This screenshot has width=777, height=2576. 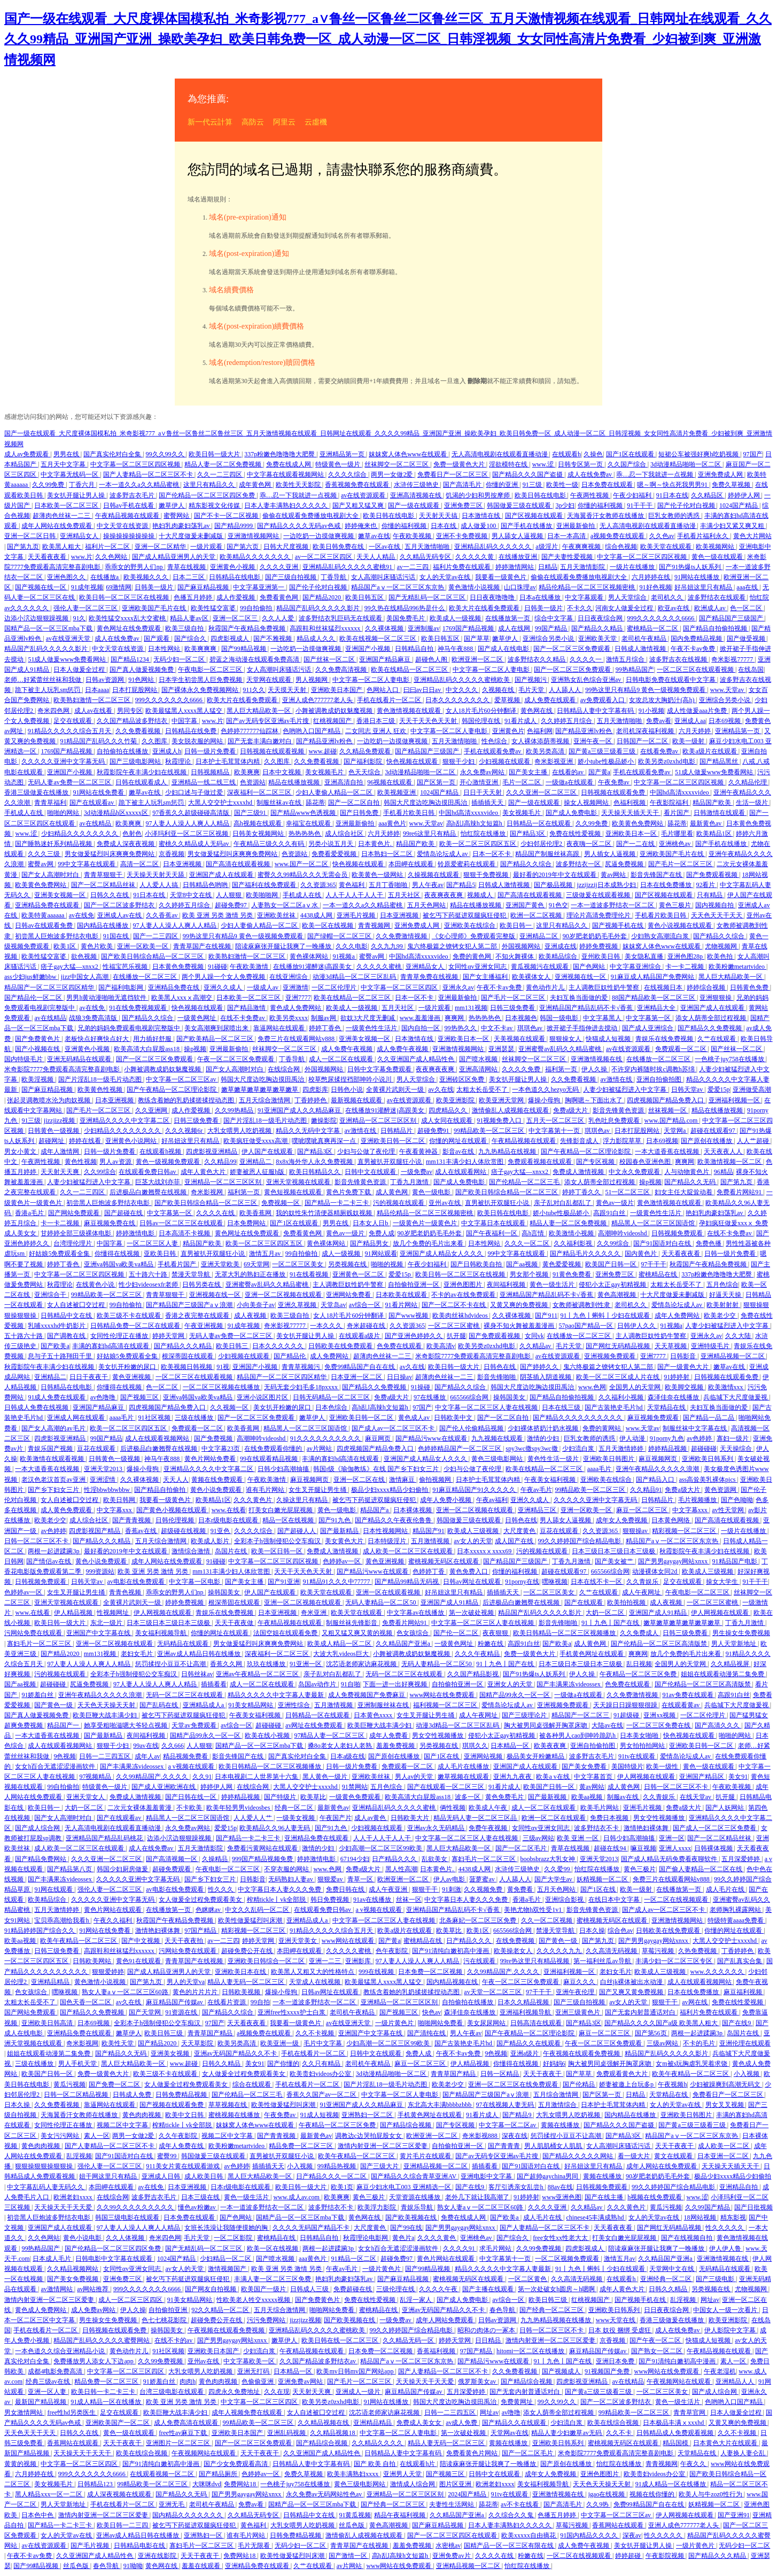 I want to click on 台湾理伦理片, so click(x=73, y=1243).